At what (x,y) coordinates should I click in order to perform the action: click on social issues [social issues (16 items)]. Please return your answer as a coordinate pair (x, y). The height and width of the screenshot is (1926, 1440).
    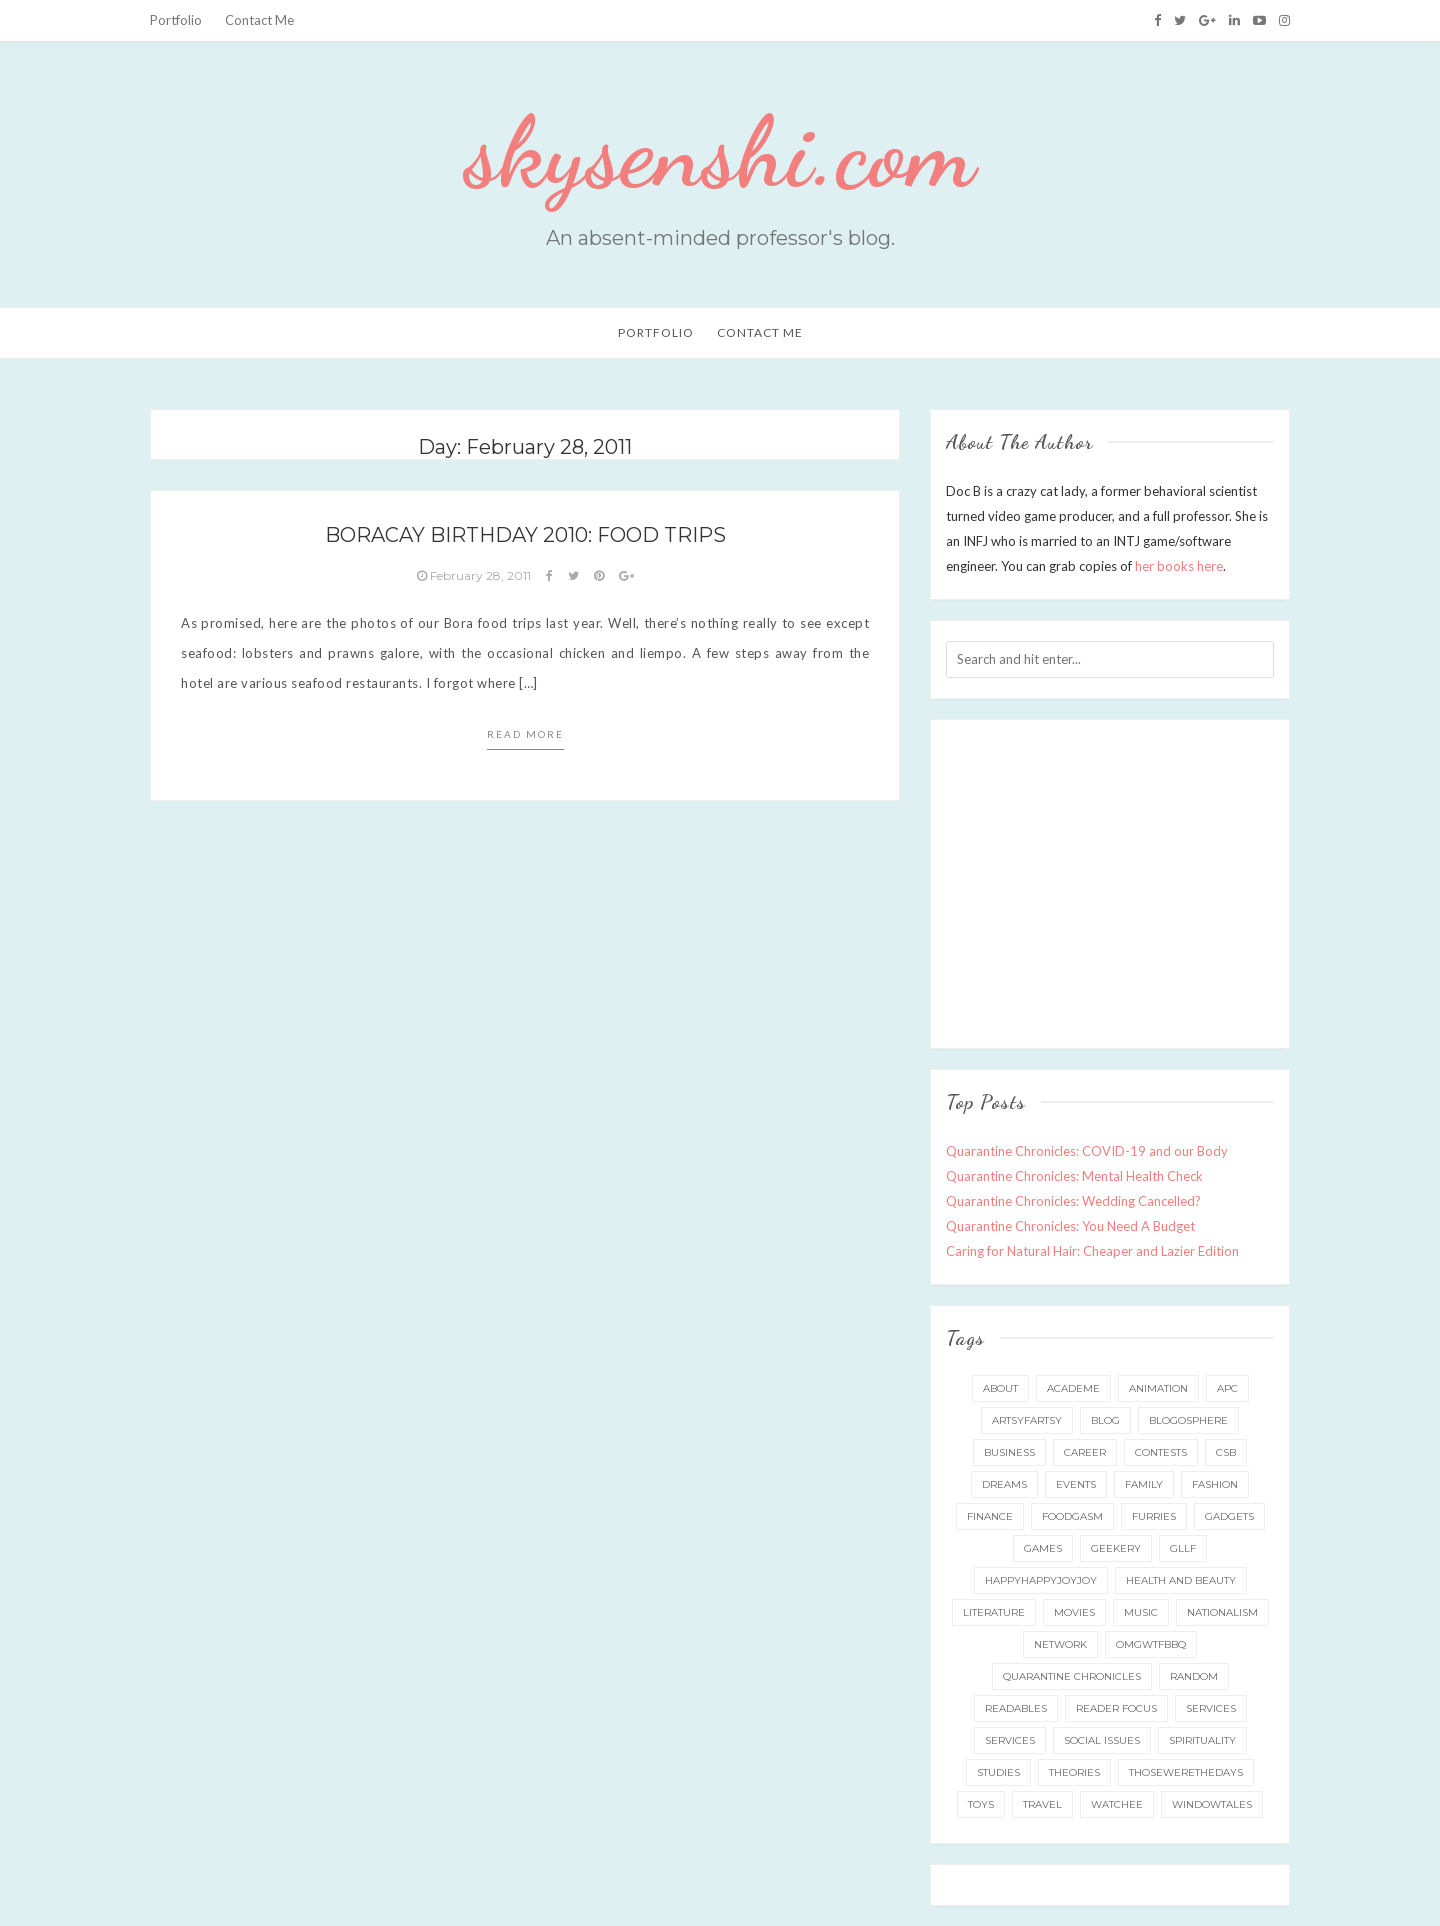
    Looking at the image, I should click on (1102, 1740).